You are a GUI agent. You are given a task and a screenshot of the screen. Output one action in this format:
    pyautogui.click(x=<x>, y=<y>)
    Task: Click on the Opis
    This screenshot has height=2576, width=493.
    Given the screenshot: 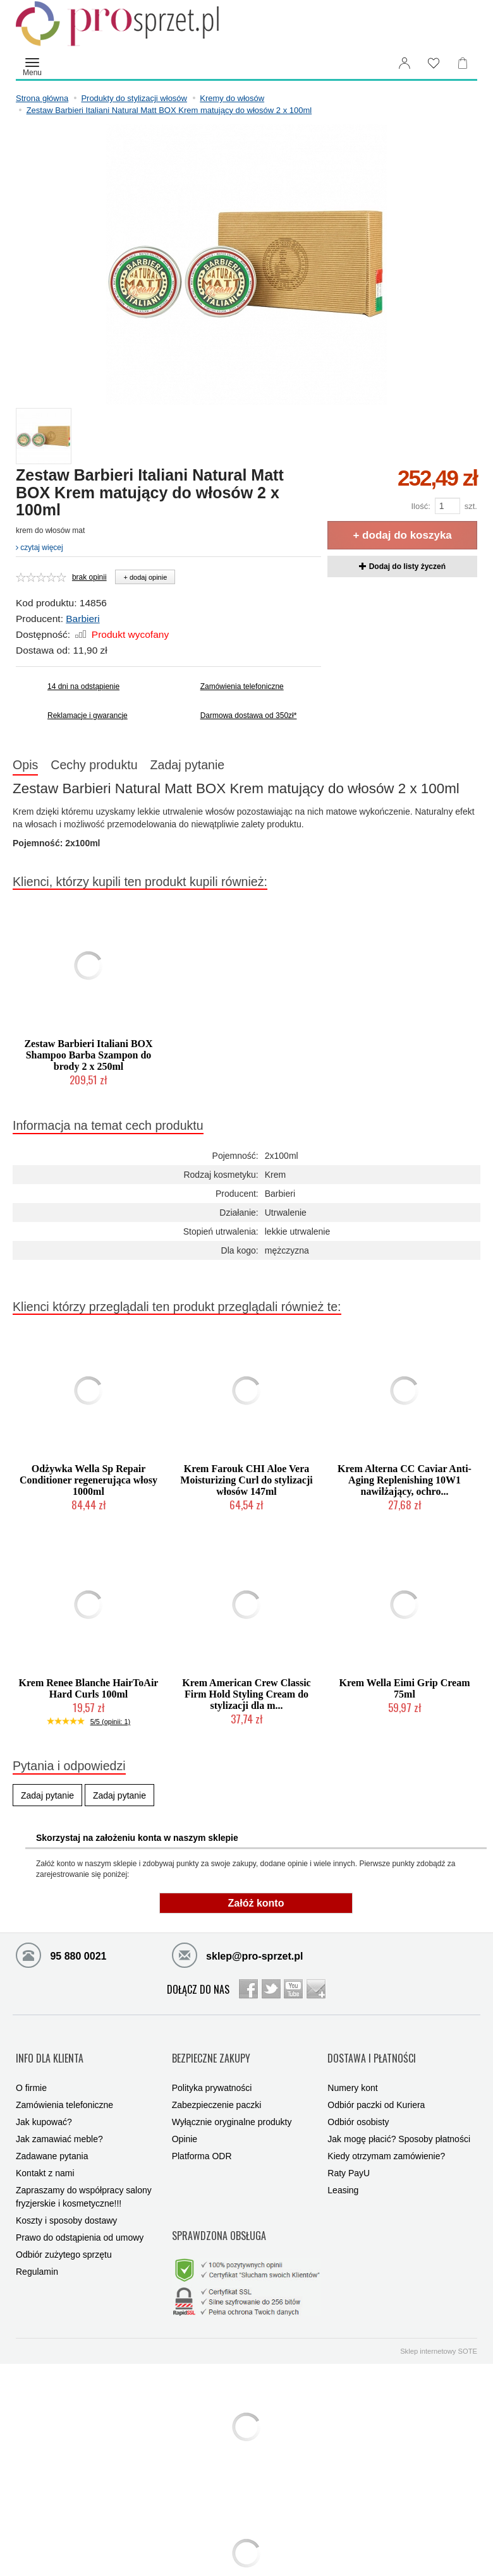 What is the action you would take?
    pyautogui.click(x=33, y=767)
    